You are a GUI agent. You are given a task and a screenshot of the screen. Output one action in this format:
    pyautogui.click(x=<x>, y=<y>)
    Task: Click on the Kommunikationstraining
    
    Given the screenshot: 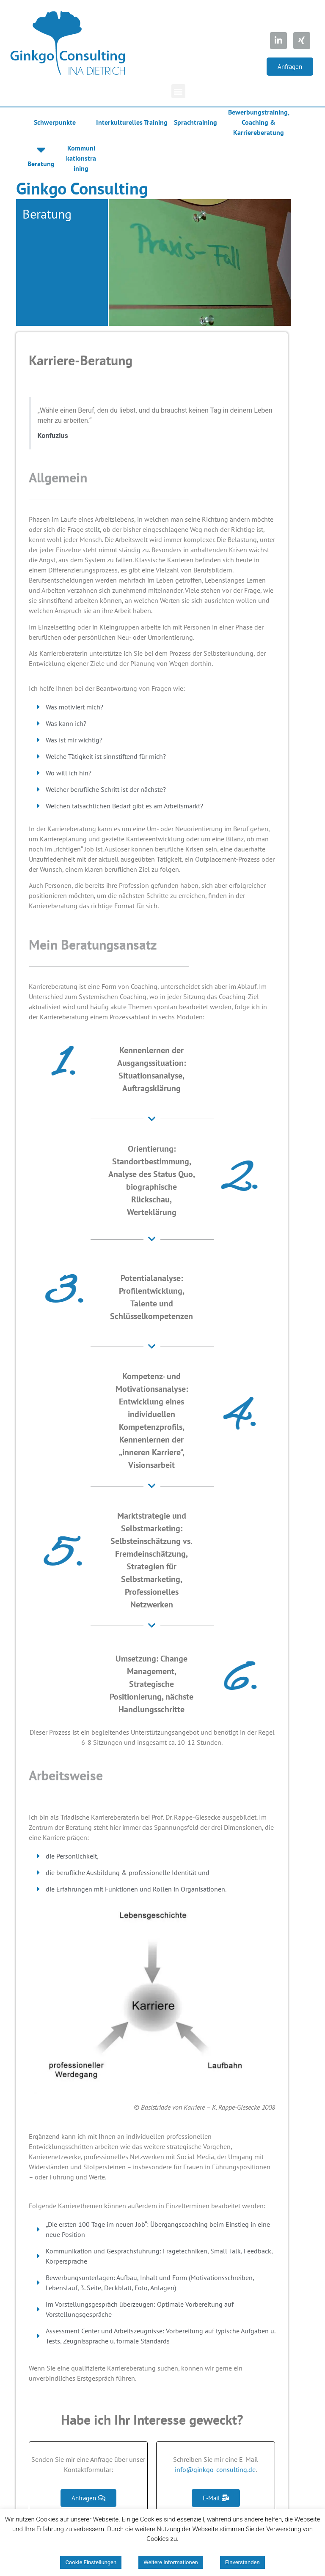 What is the action you would take?
    pyautogui.click(x=81, y=158)
    